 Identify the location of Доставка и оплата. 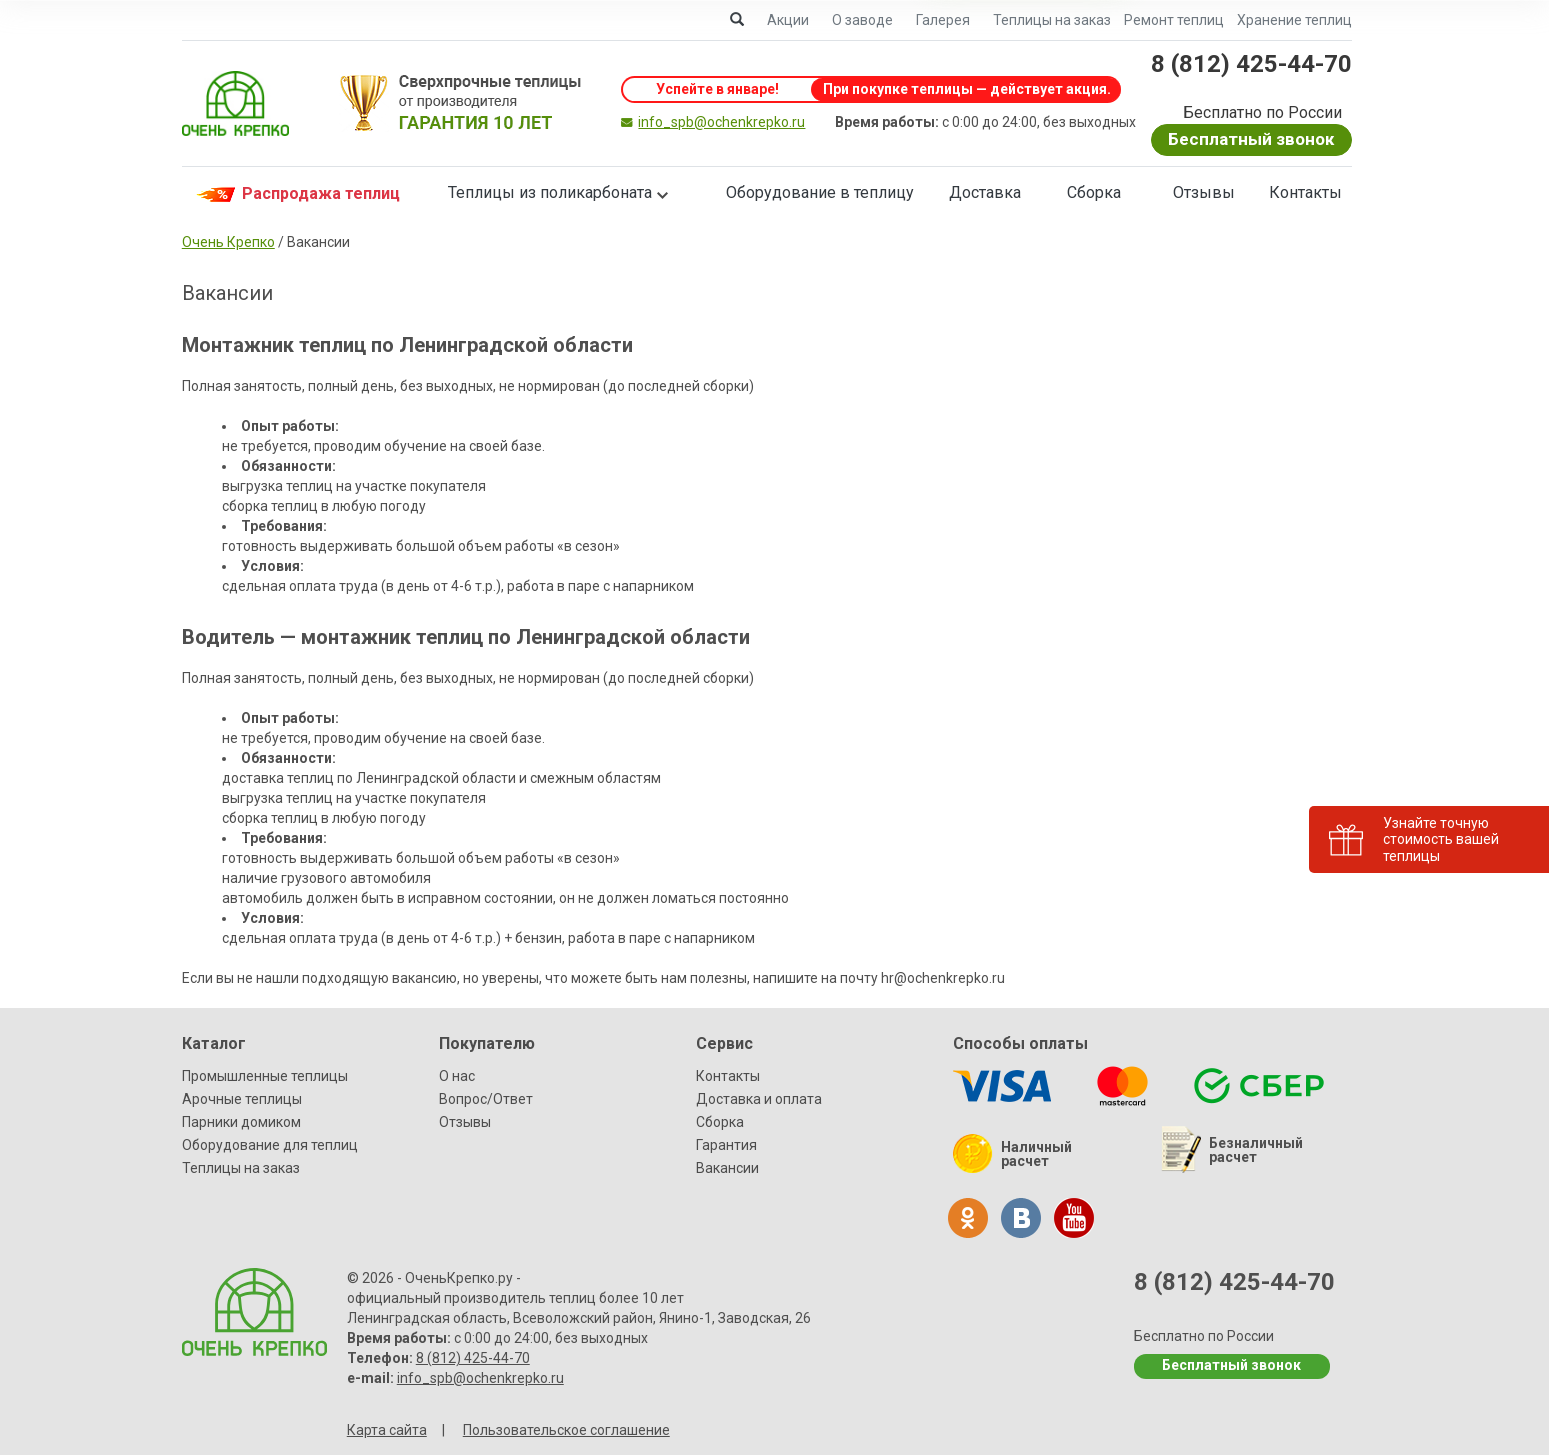
(759, 1099).